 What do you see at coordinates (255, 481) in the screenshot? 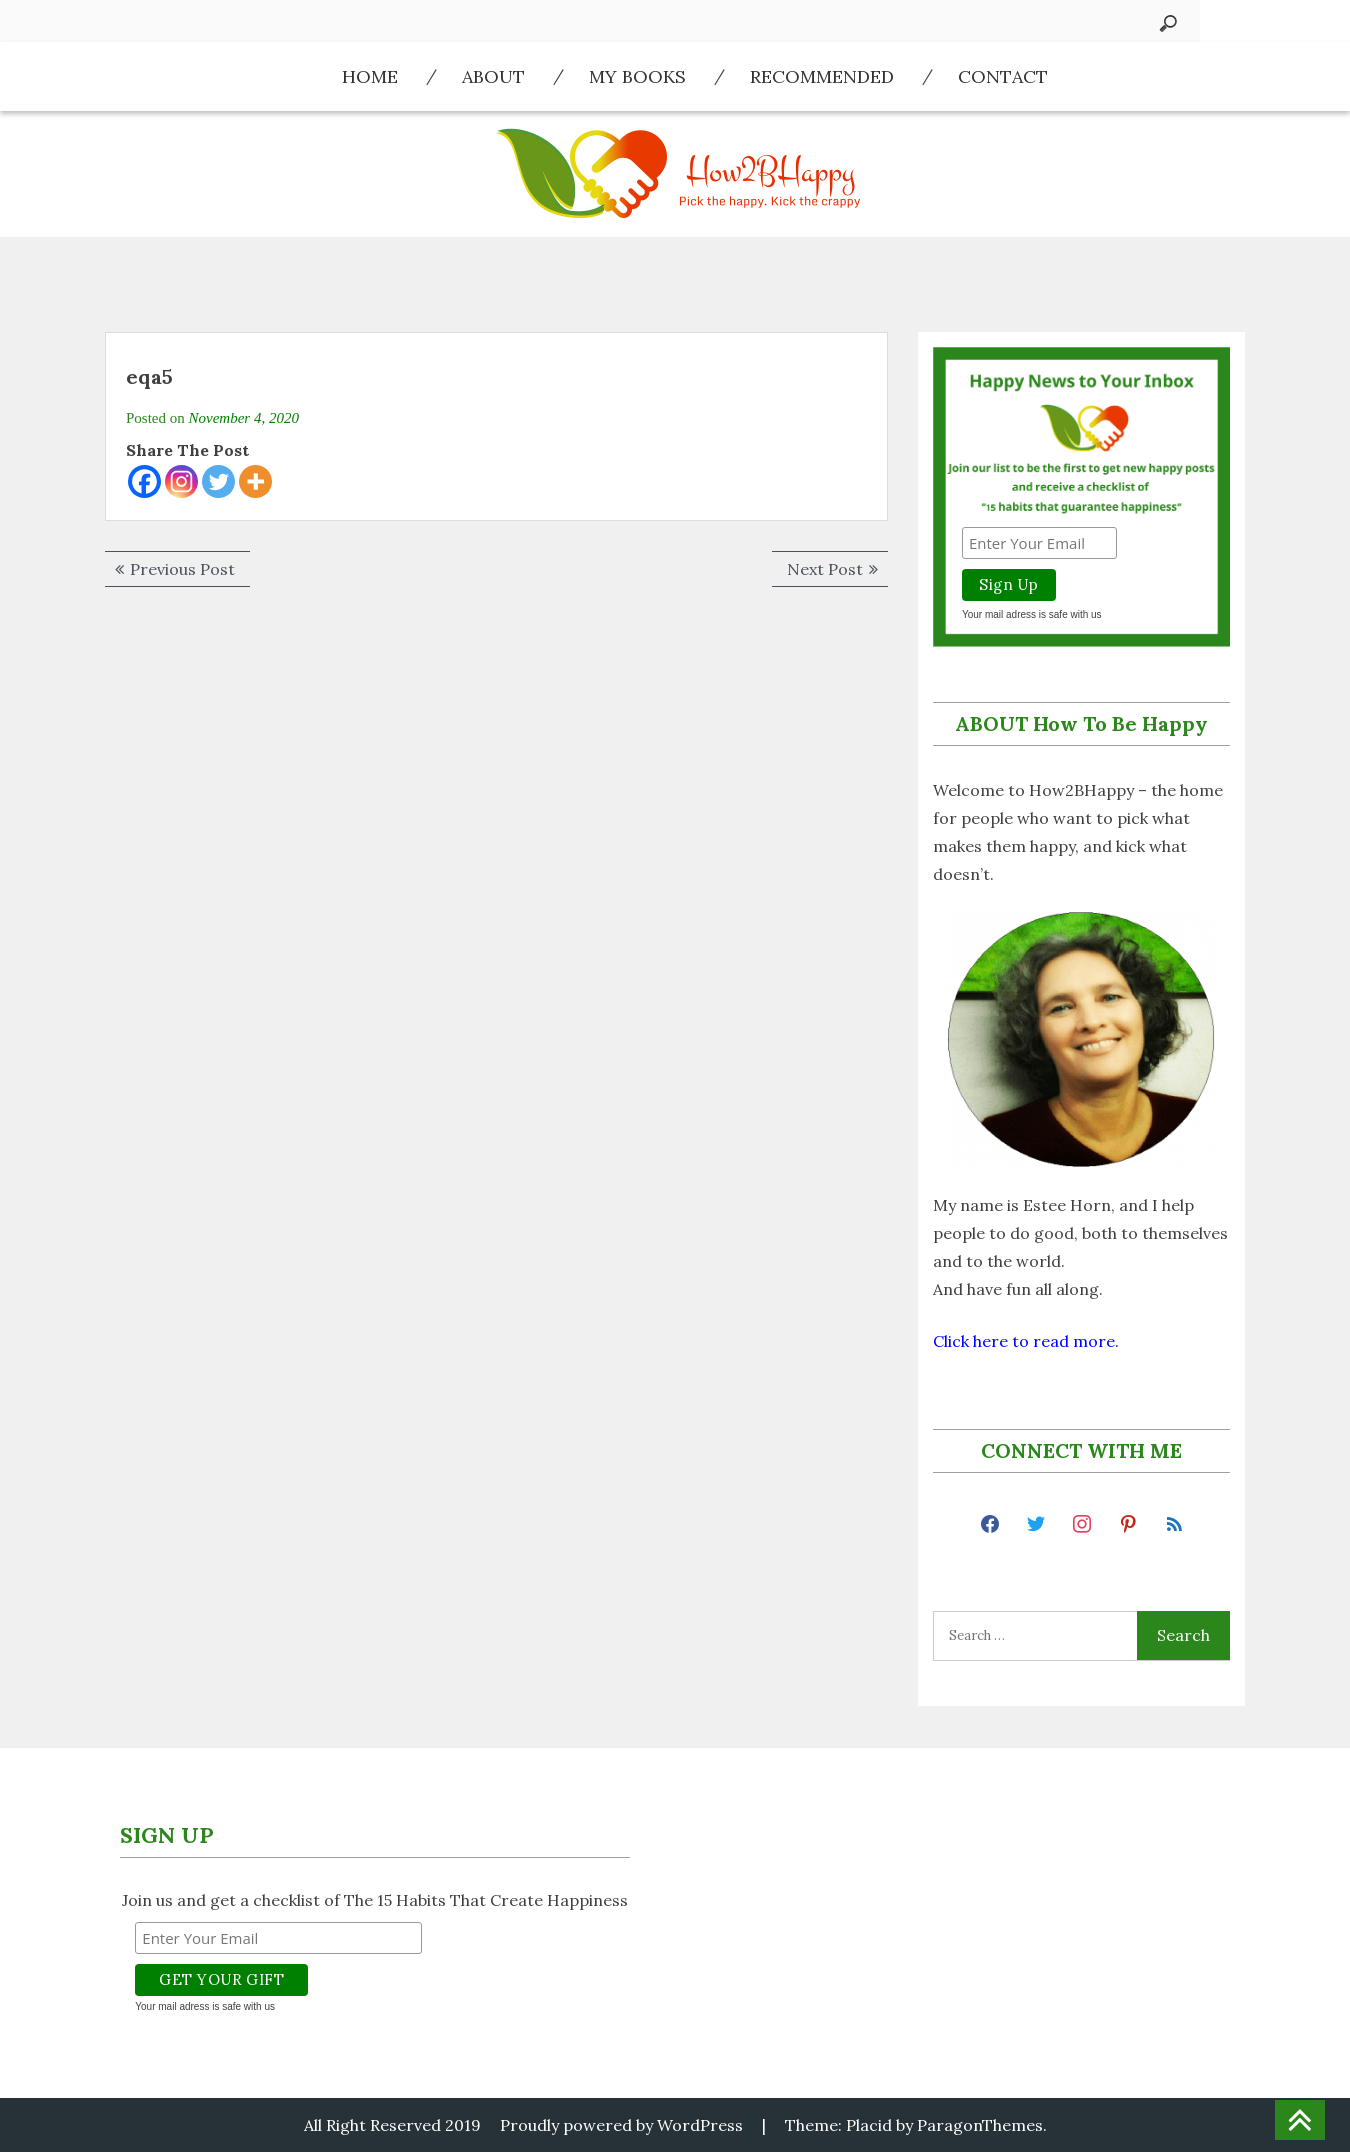
I see `[More]` at bounding box center [255, 481].